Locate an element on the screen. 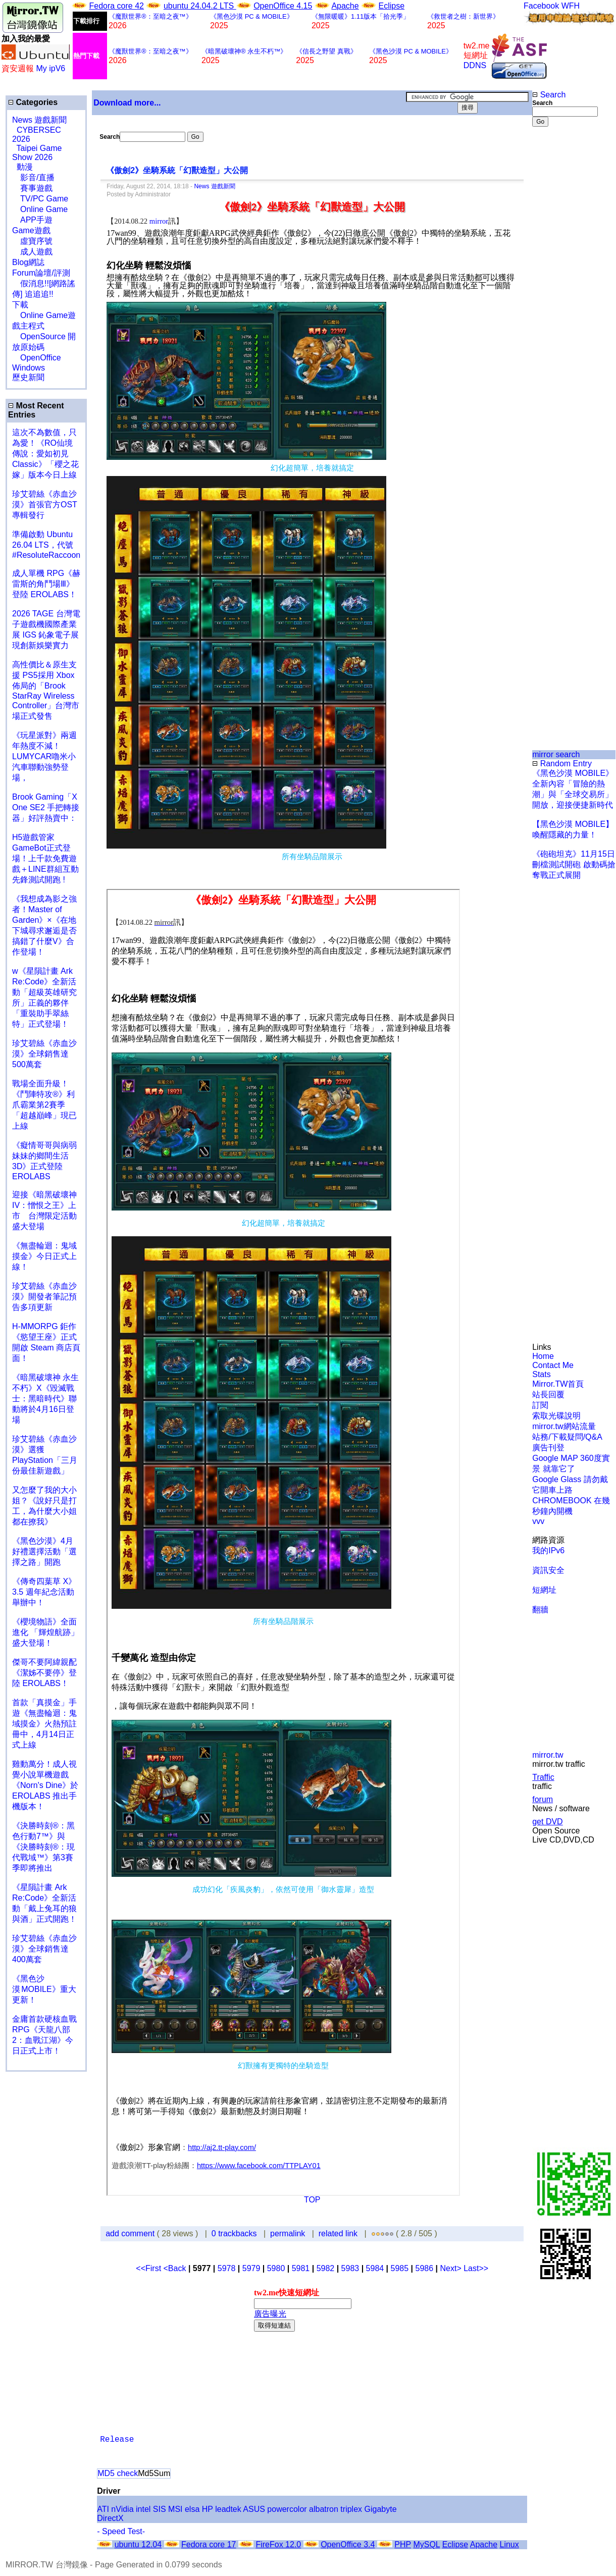 Image resolution: width=616 pixels, height=2576 pixels. 5978 is located at coordinates (227, 2268).